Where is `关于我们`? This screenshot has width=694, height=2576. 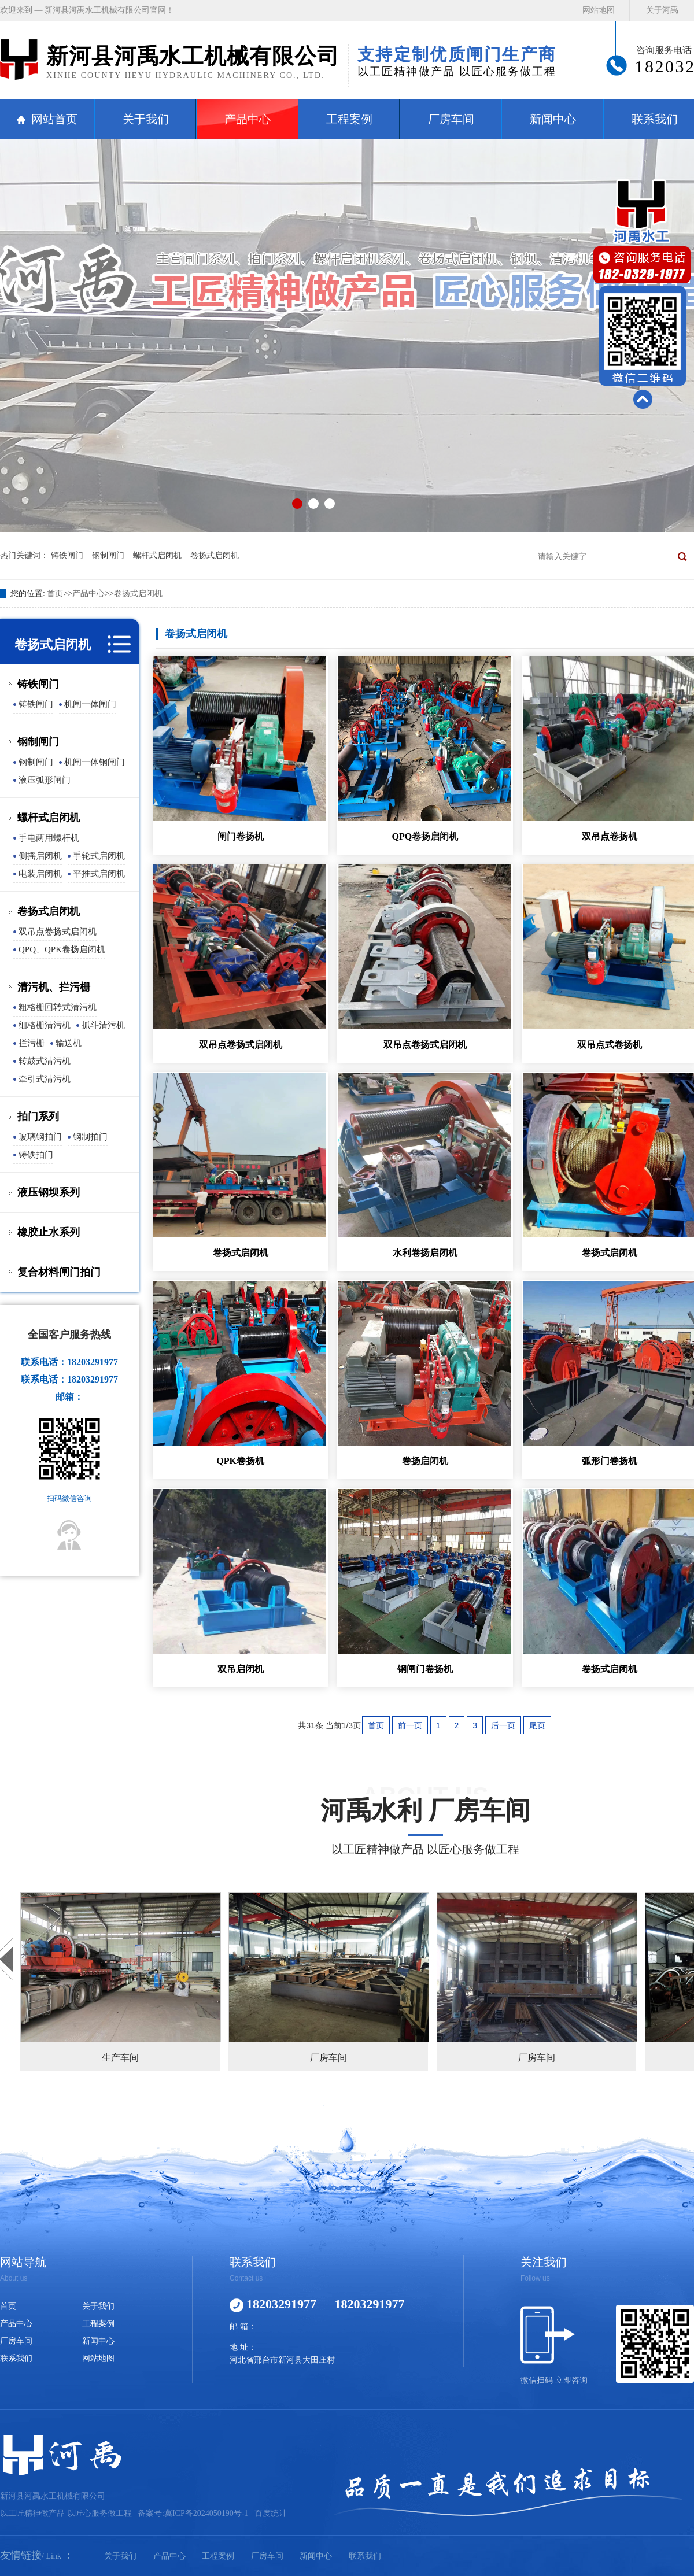
关于我们 is located at coordinates (146, 119).